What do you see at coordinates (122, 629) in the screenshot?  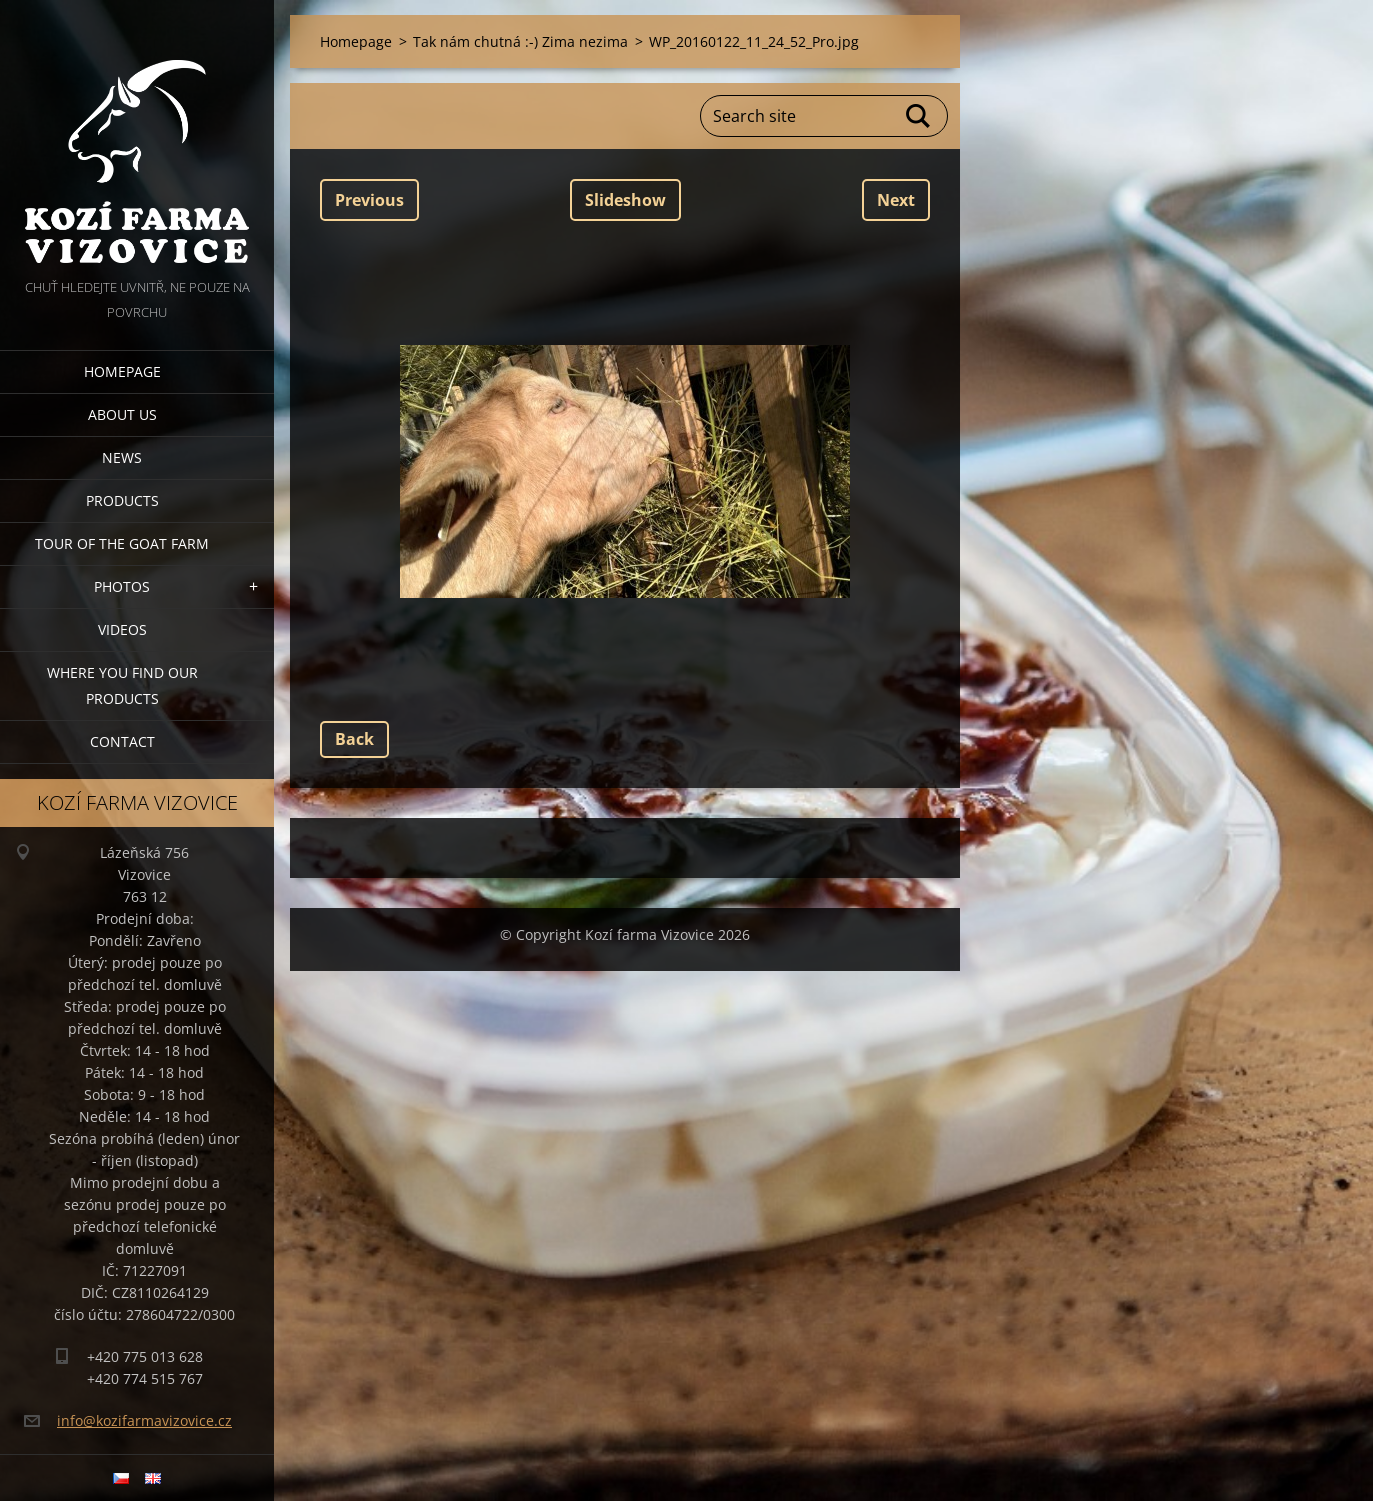 I see `Videos` at bounding box center [122, 629].